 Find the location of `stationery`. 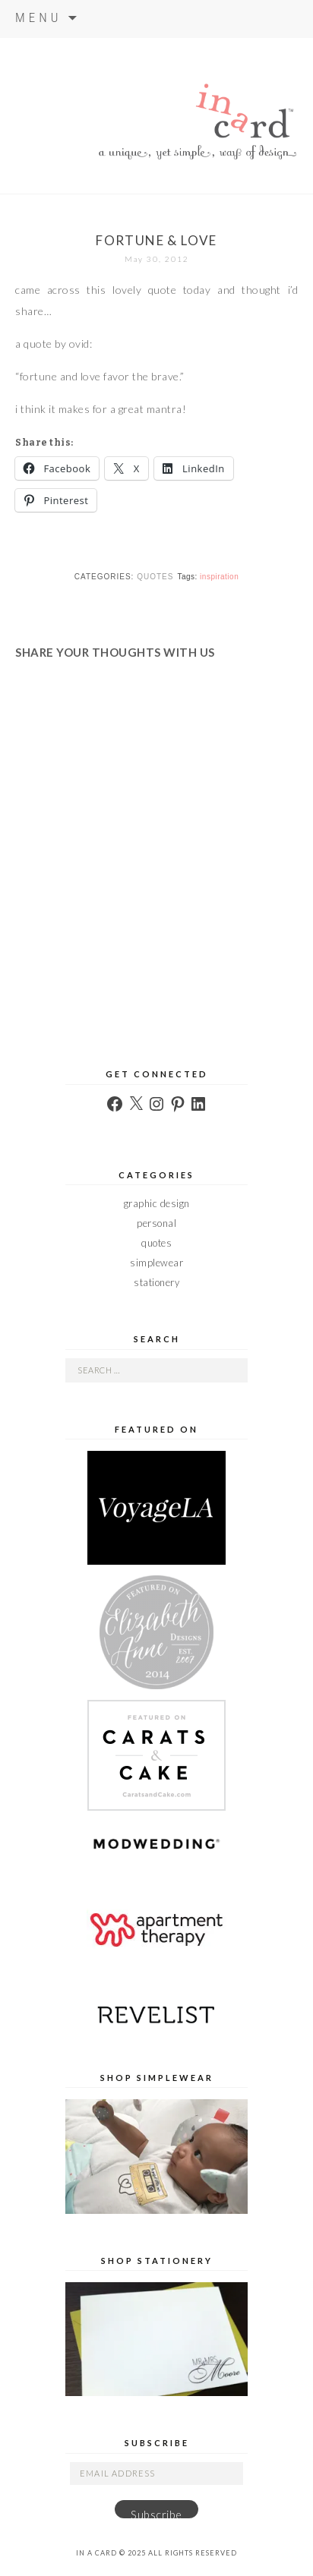

stationery is located at coordinates (156, 1282).